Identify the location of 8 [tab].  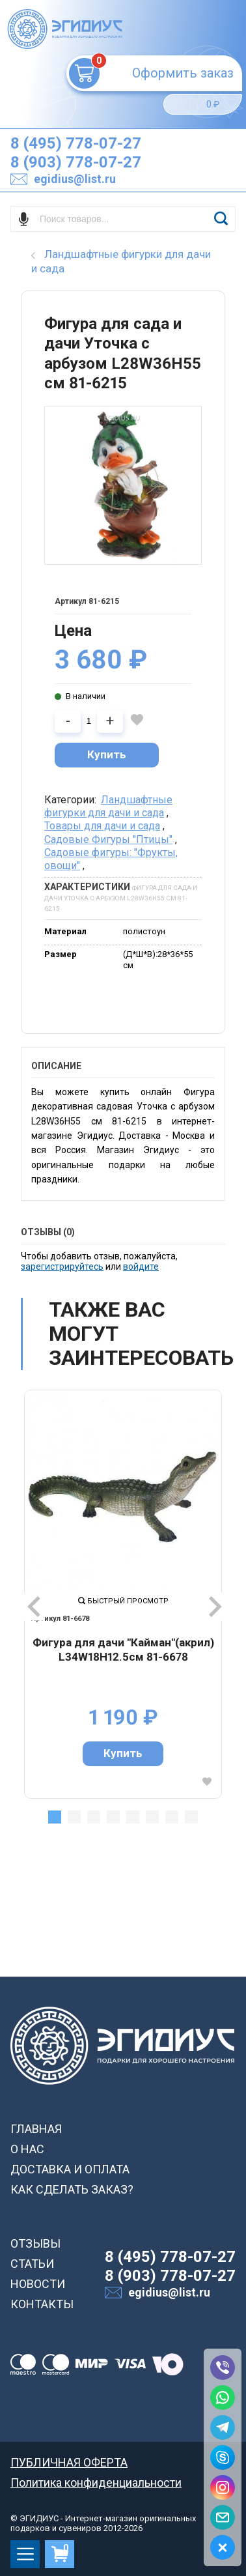
(191, 1817).